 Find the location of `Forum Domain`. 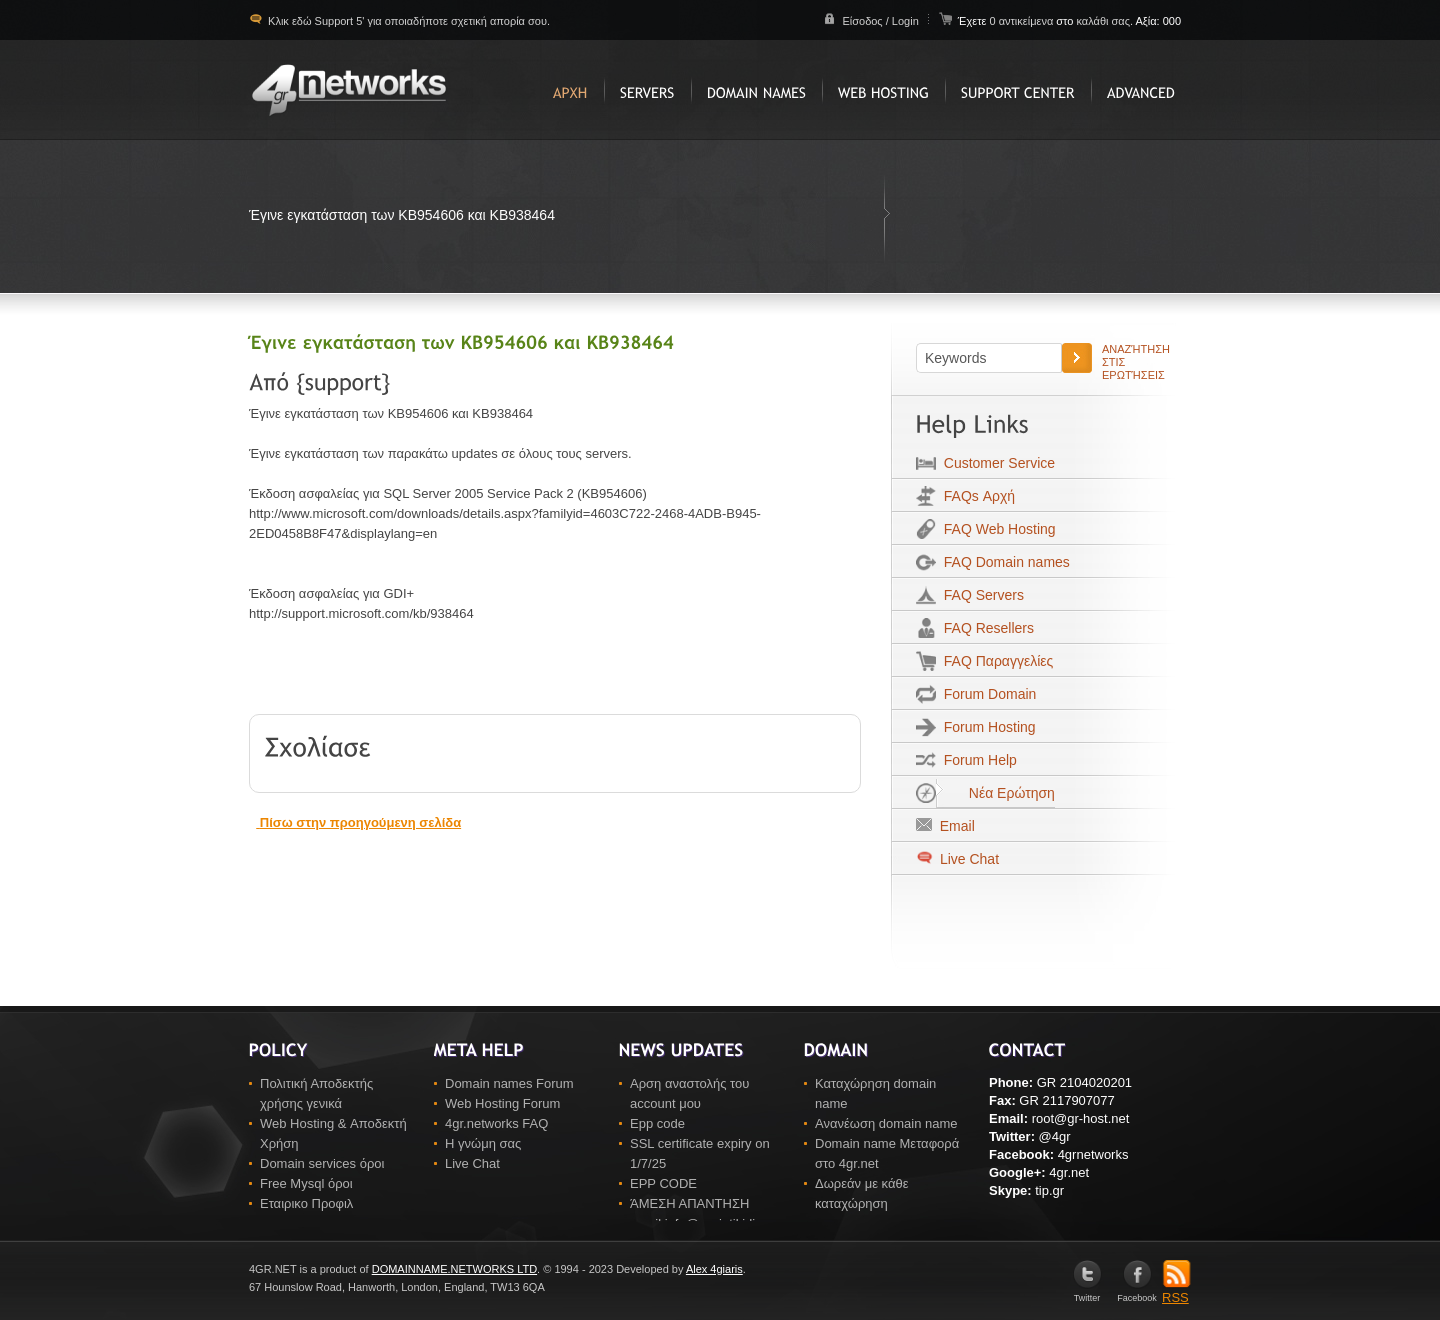

Forum Domain is located at coordinates (986, 694).